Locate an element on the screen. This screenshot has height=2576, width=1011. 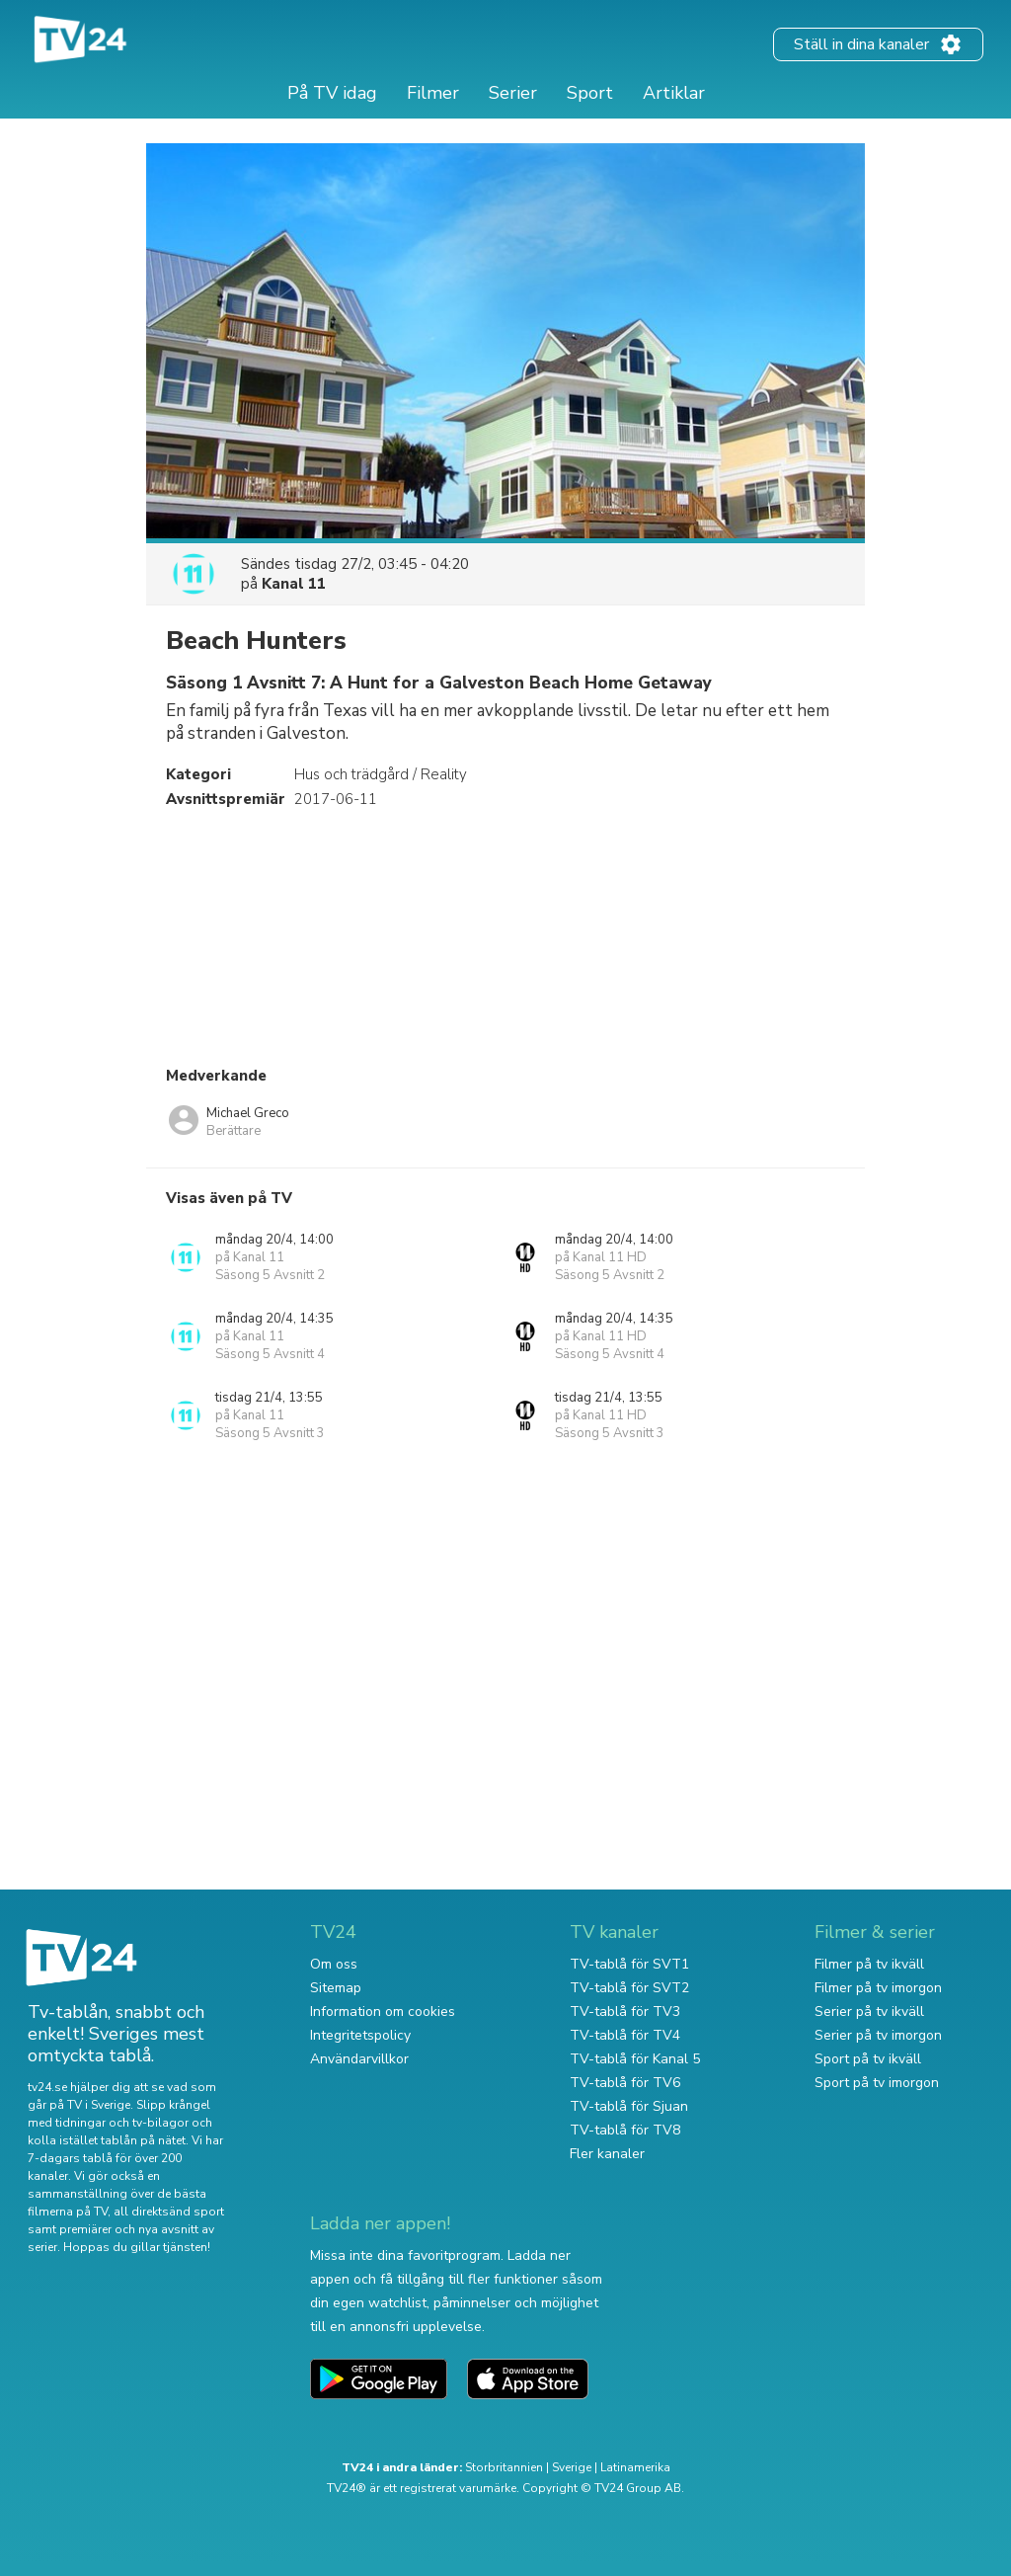
Sport is located at coordinates (590, 93).